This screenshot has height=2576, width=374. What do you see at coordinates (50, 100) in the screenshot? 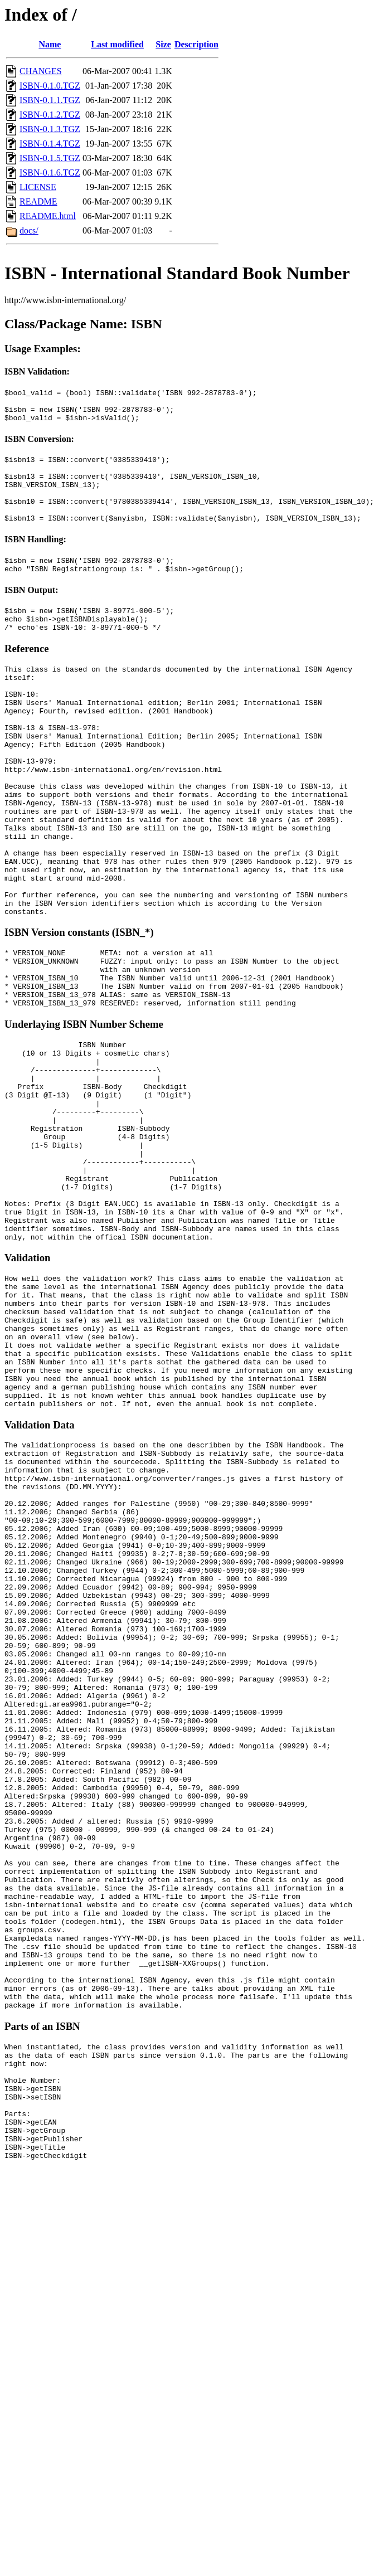
I see `ISBN-0.1.1.TGZ` at bounding box center [50, 100].